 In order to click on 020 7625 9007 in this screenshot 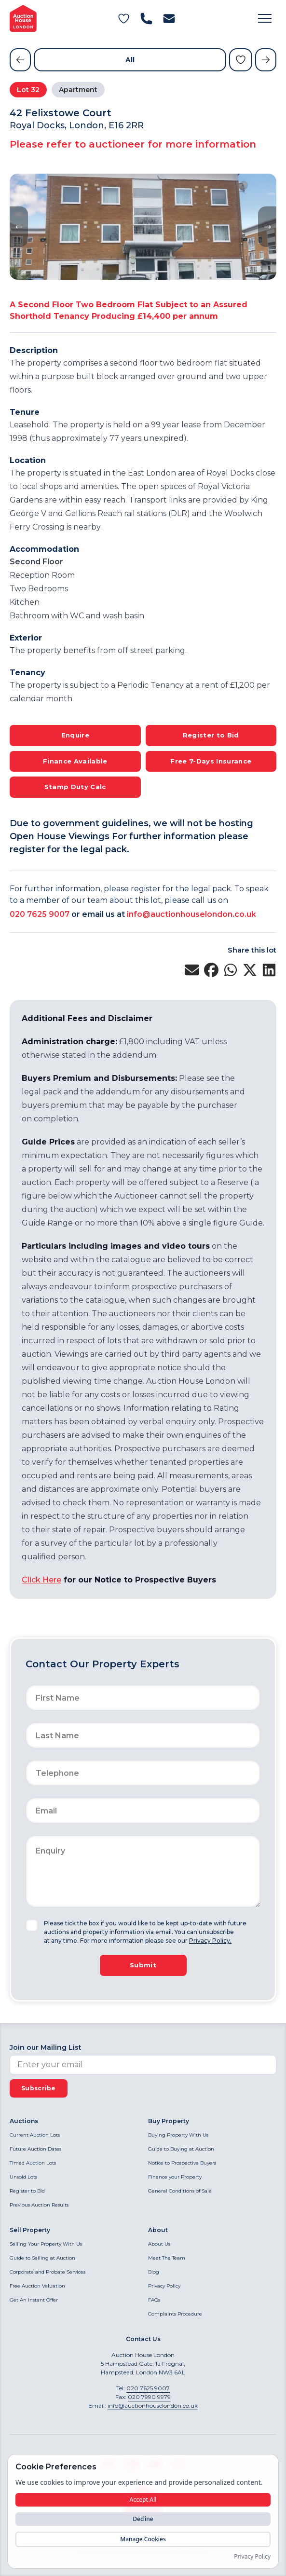, I will do `click(39, 914)`.